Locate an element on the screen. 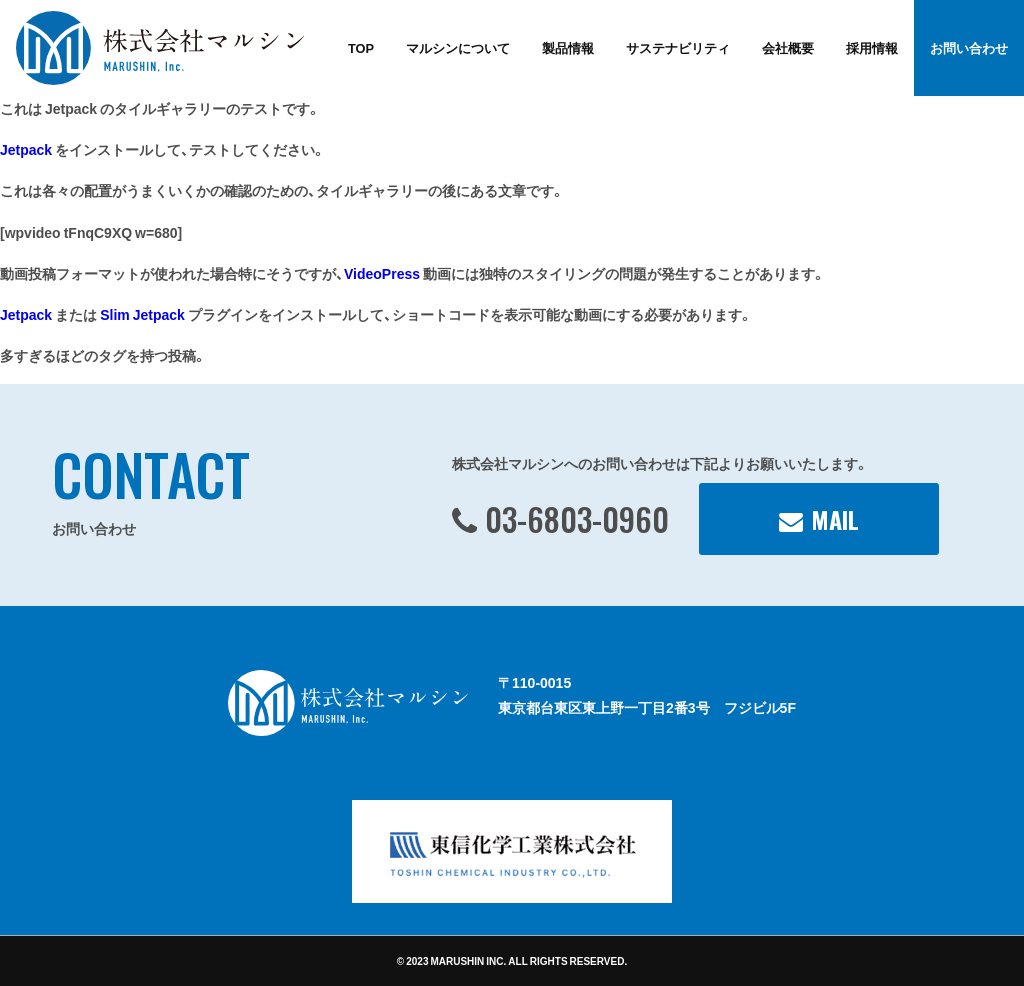 This screenshot has height=986, width=1024. 会社概要 is located at coordinates (788, 47).